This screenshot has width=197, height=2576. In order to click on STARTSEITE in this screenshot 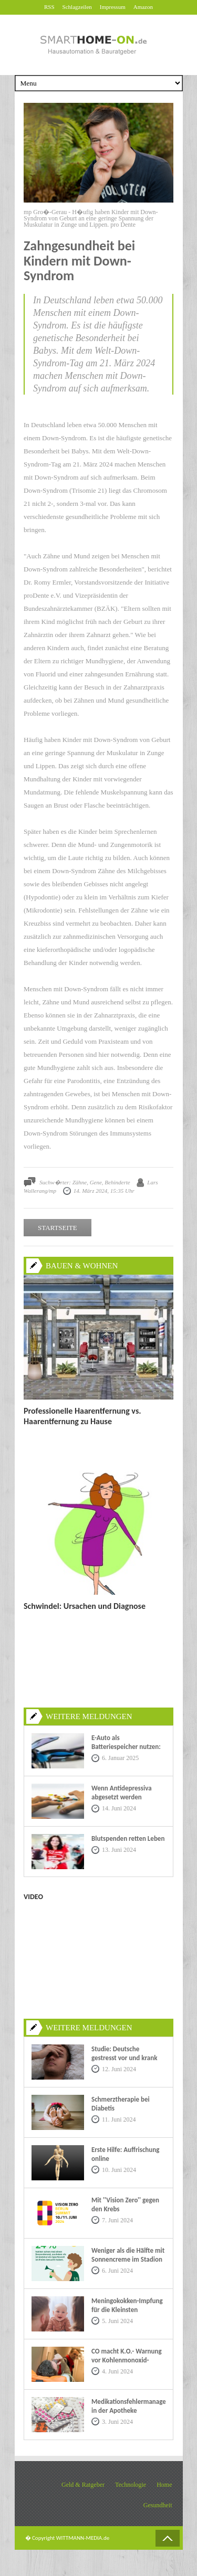, I will do `click(57, 1228)`.